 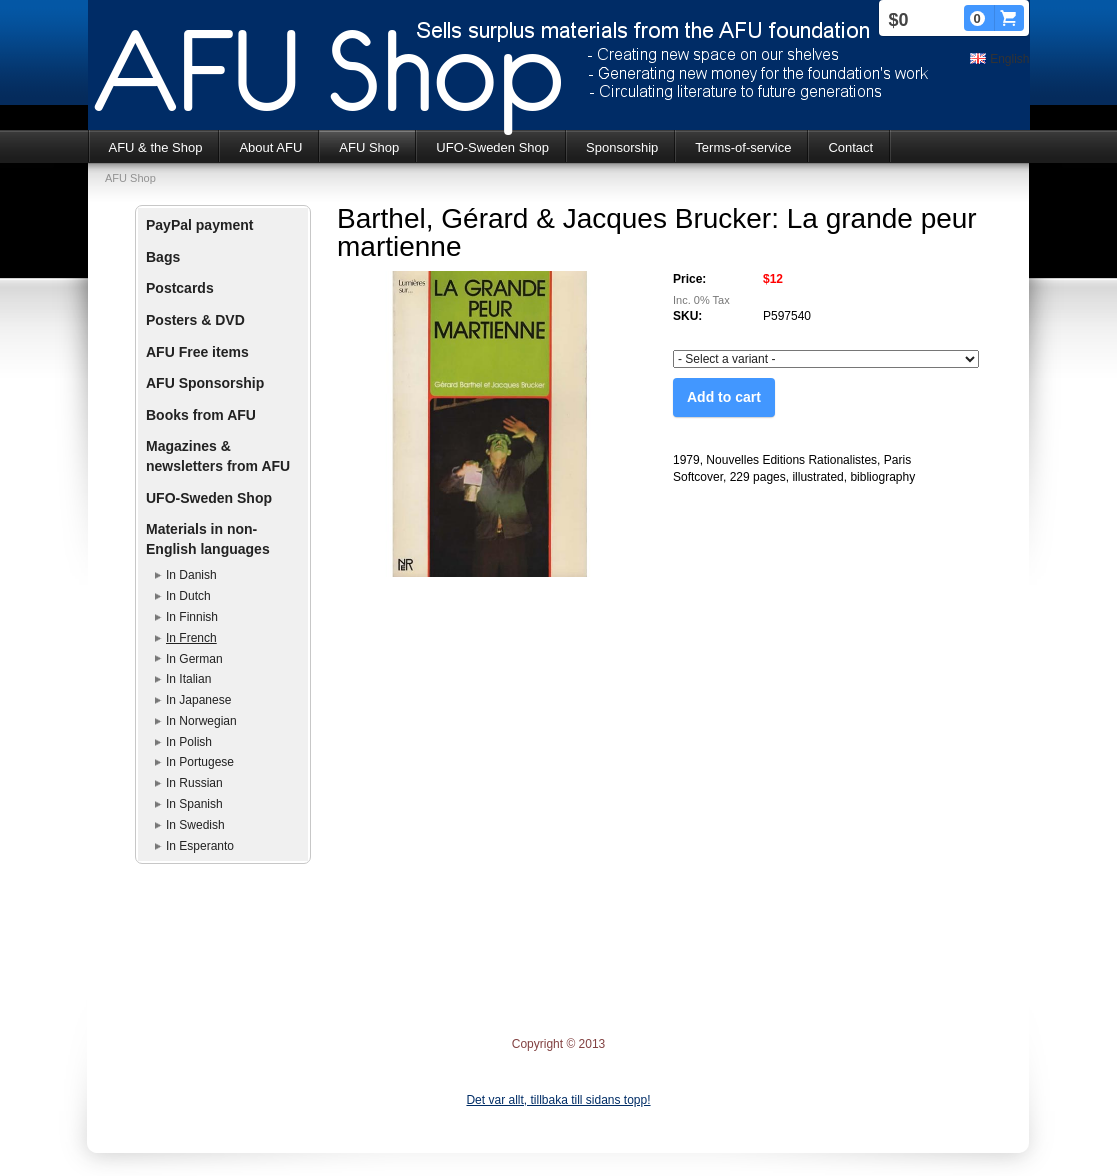 What do you see at coordinates (197, 352) in the screenshot?
I see `AFU Free items` at bounding box center [197, 352].